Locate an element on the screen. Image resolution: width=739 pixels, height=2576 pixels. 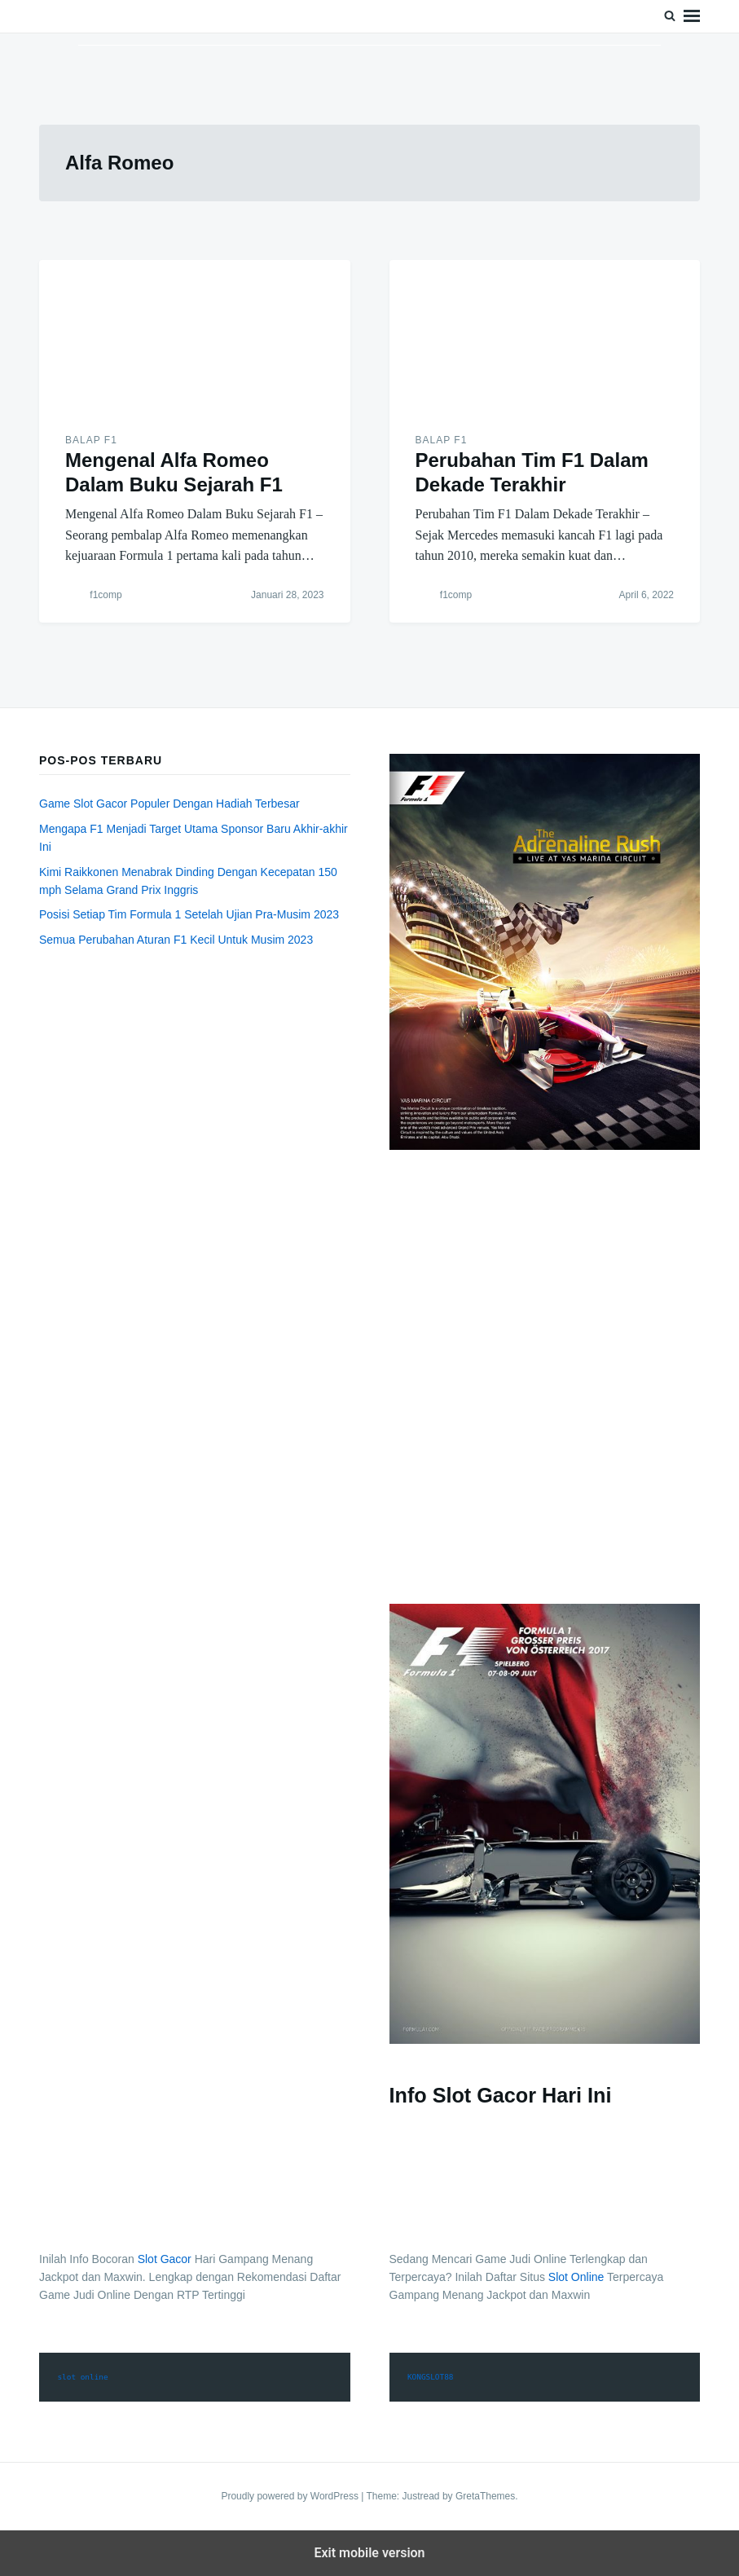
Semua Perubahan Aturan F1 Kecil Untuk Musim 2023 is located at coordinates (176, 939).